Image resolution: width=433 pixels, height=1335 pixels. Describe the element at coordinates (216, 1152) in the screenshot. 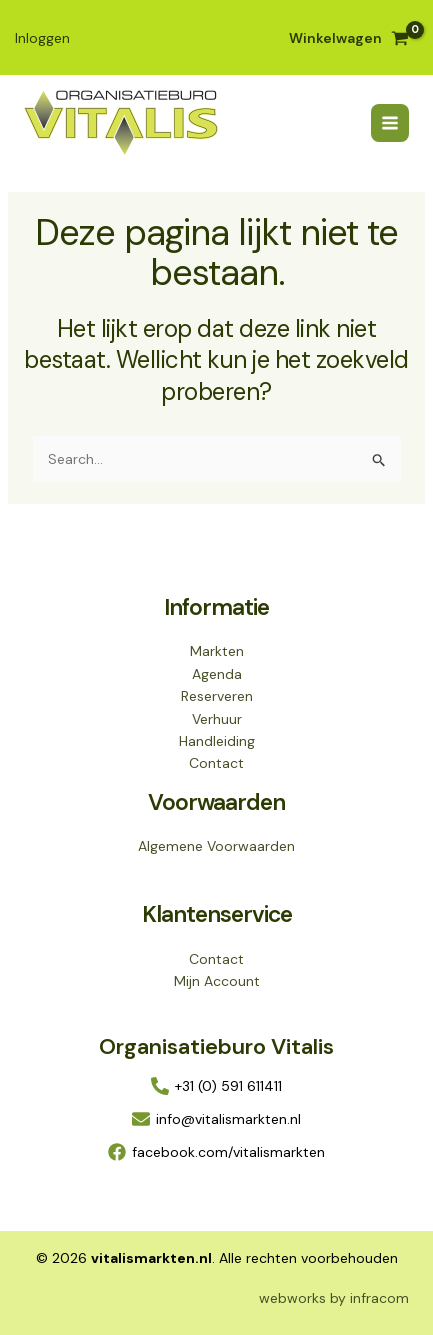

I see `[facebook.com/vitalismarkten]` at that location.